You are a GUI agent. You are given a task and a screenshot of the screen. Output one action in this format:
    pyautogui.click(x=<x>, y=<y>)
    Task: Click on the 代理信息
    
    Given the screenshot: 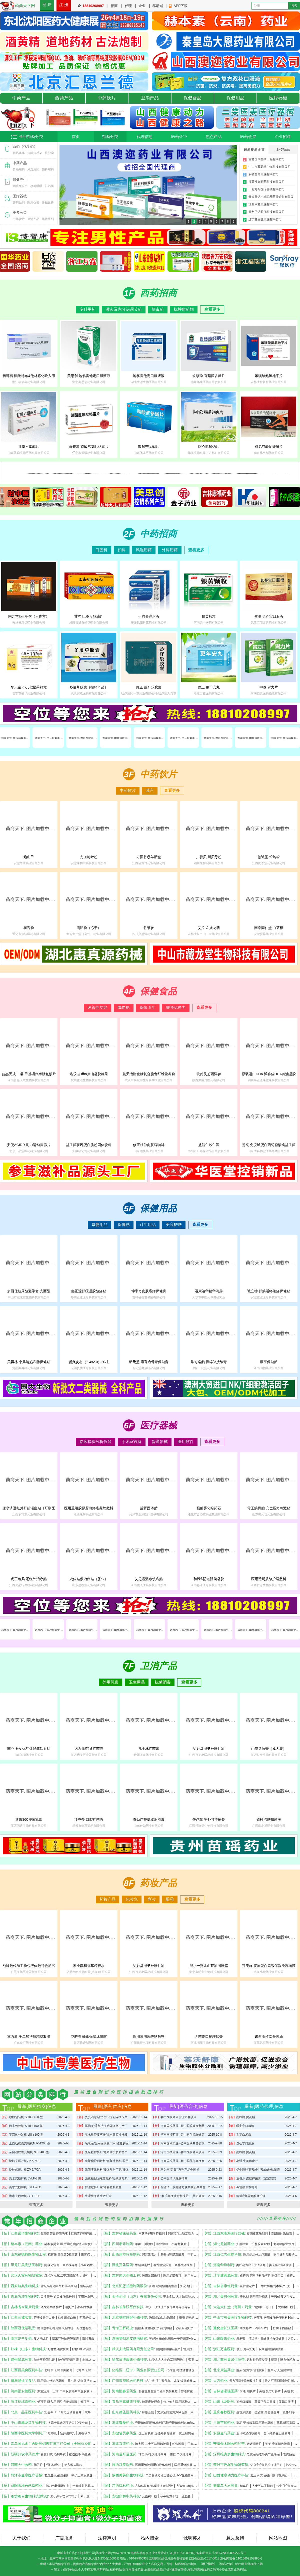 What is the action you would take?
    pyautogui.click(x=145, y=136)
    